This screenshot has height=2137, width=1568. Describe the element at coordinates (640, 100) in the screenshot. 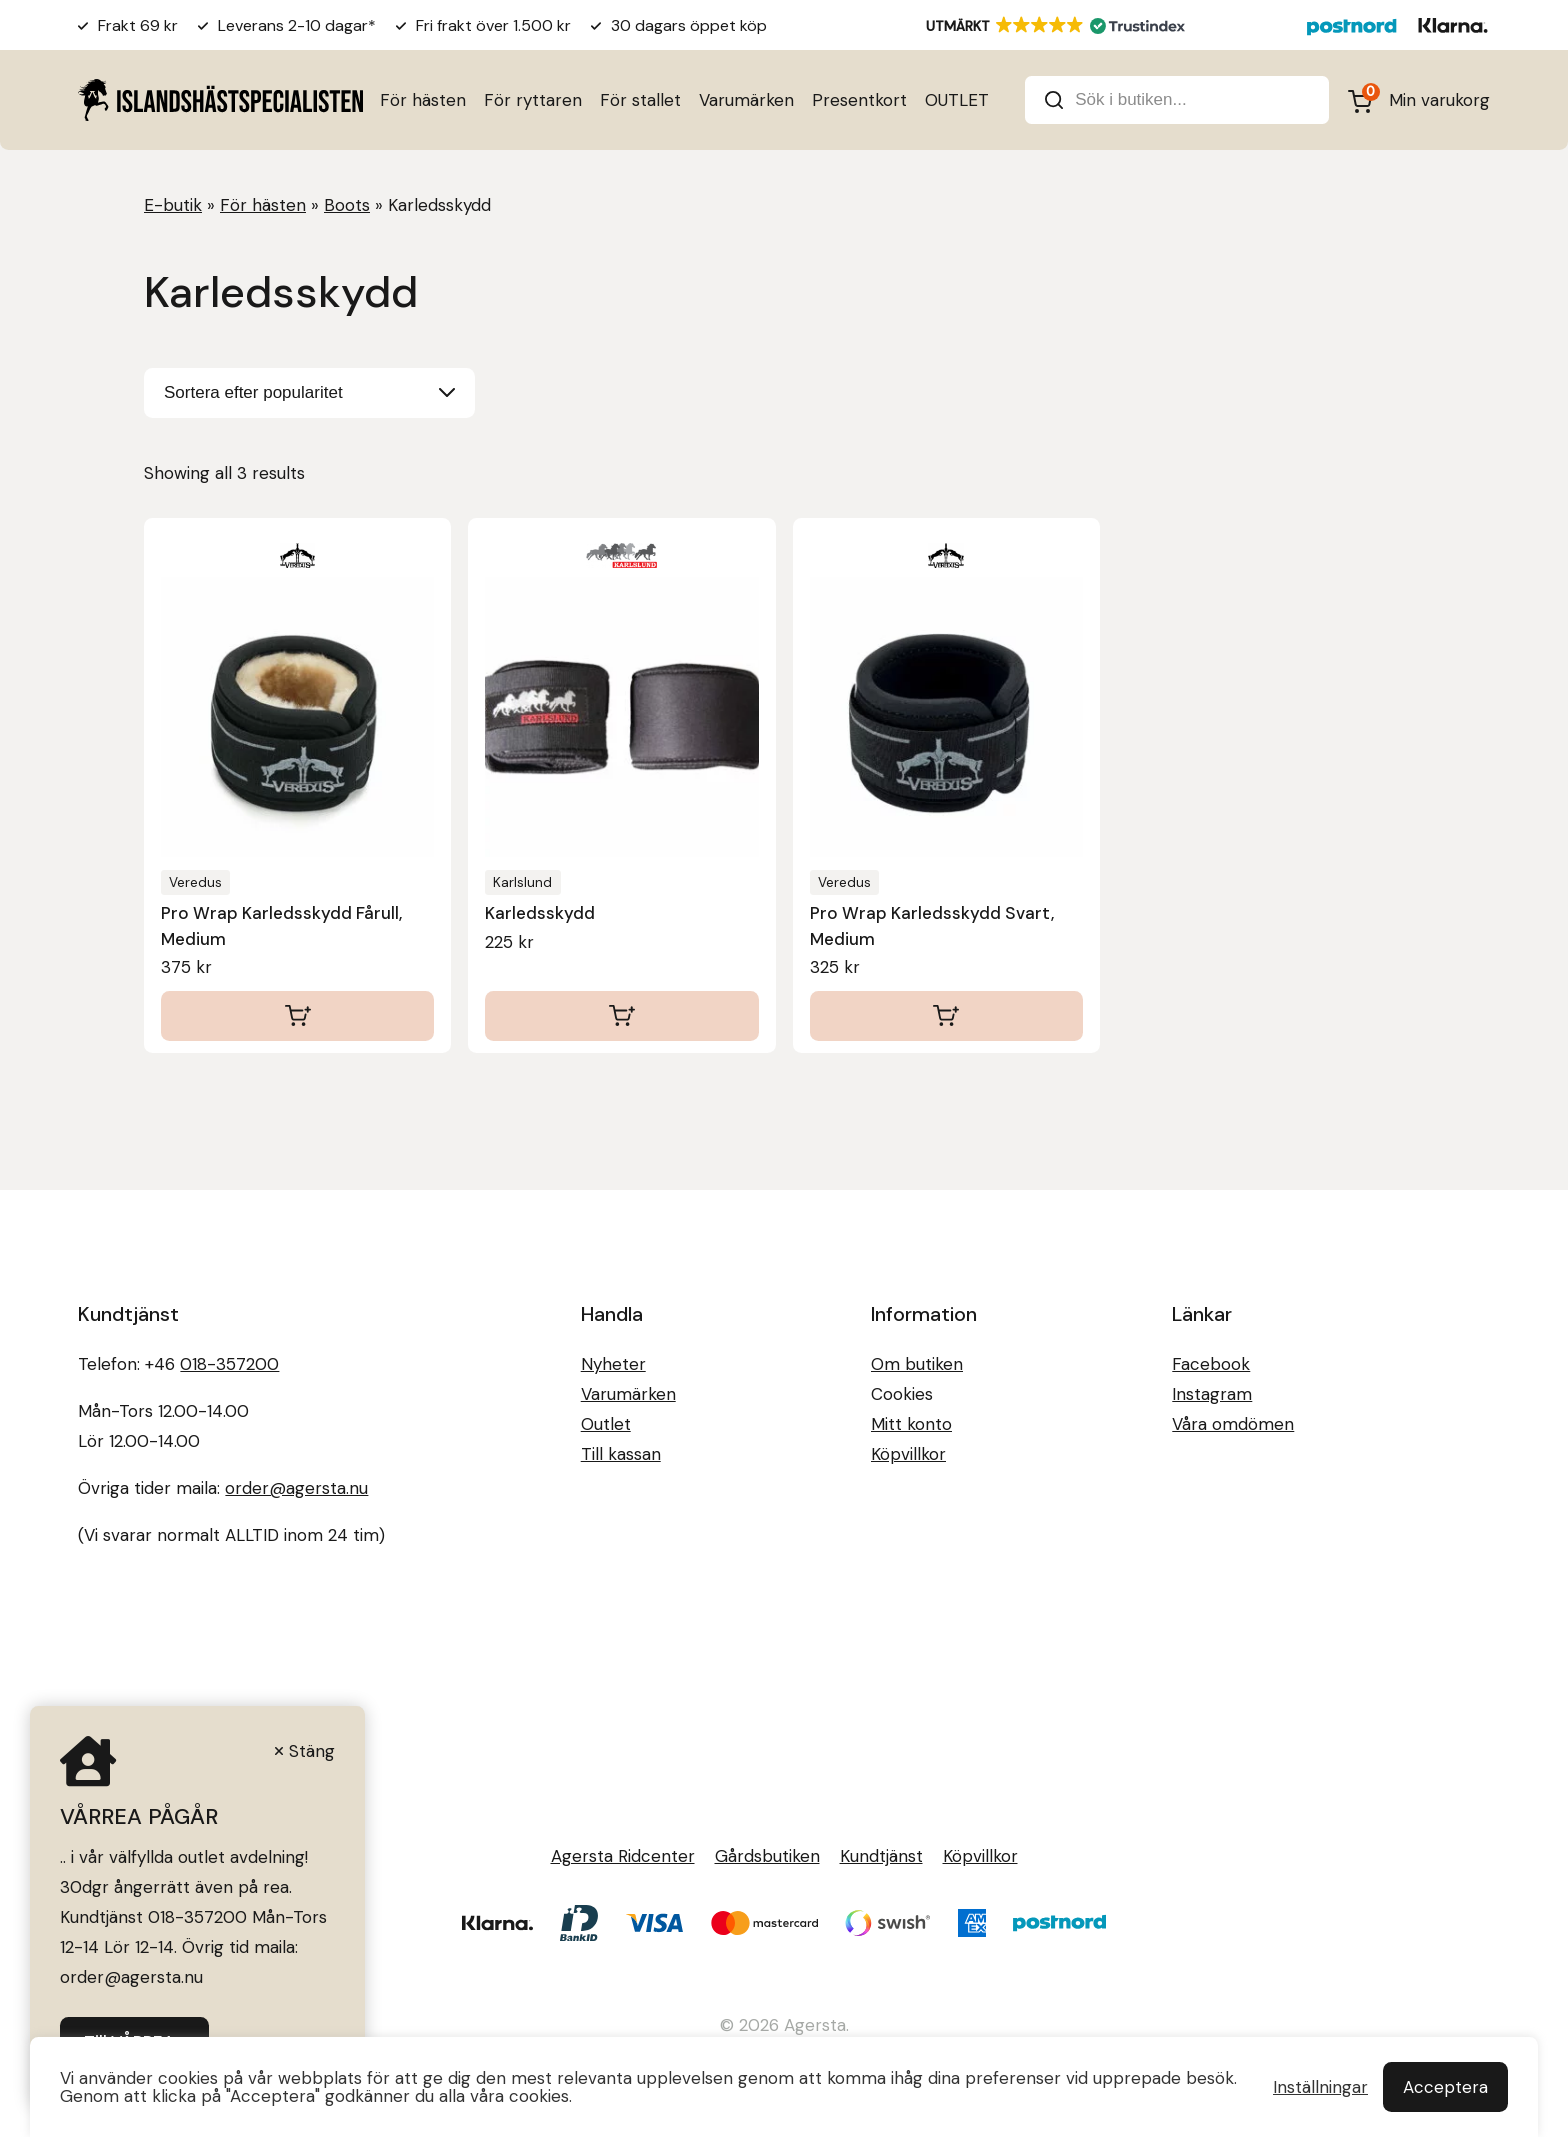

I see `För stallet` at that location.